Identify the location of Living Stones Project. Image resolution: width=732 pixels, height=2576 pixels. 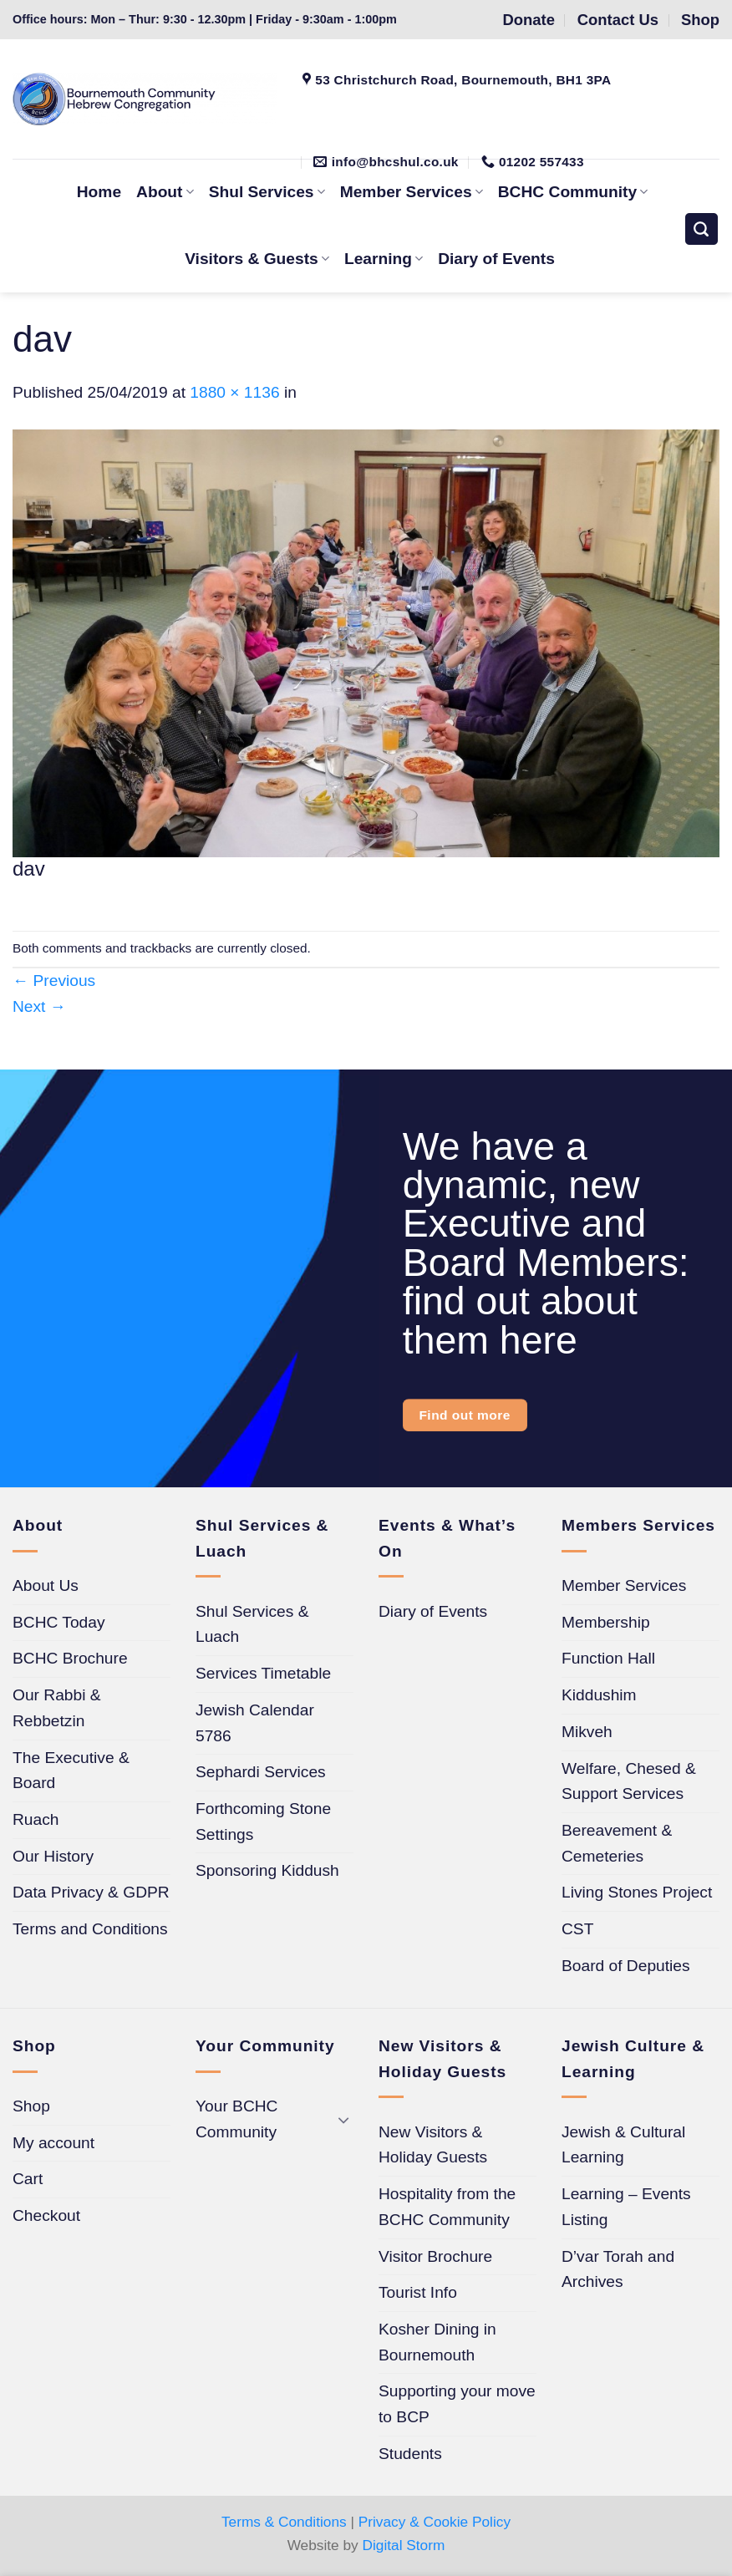
(637, 1892).